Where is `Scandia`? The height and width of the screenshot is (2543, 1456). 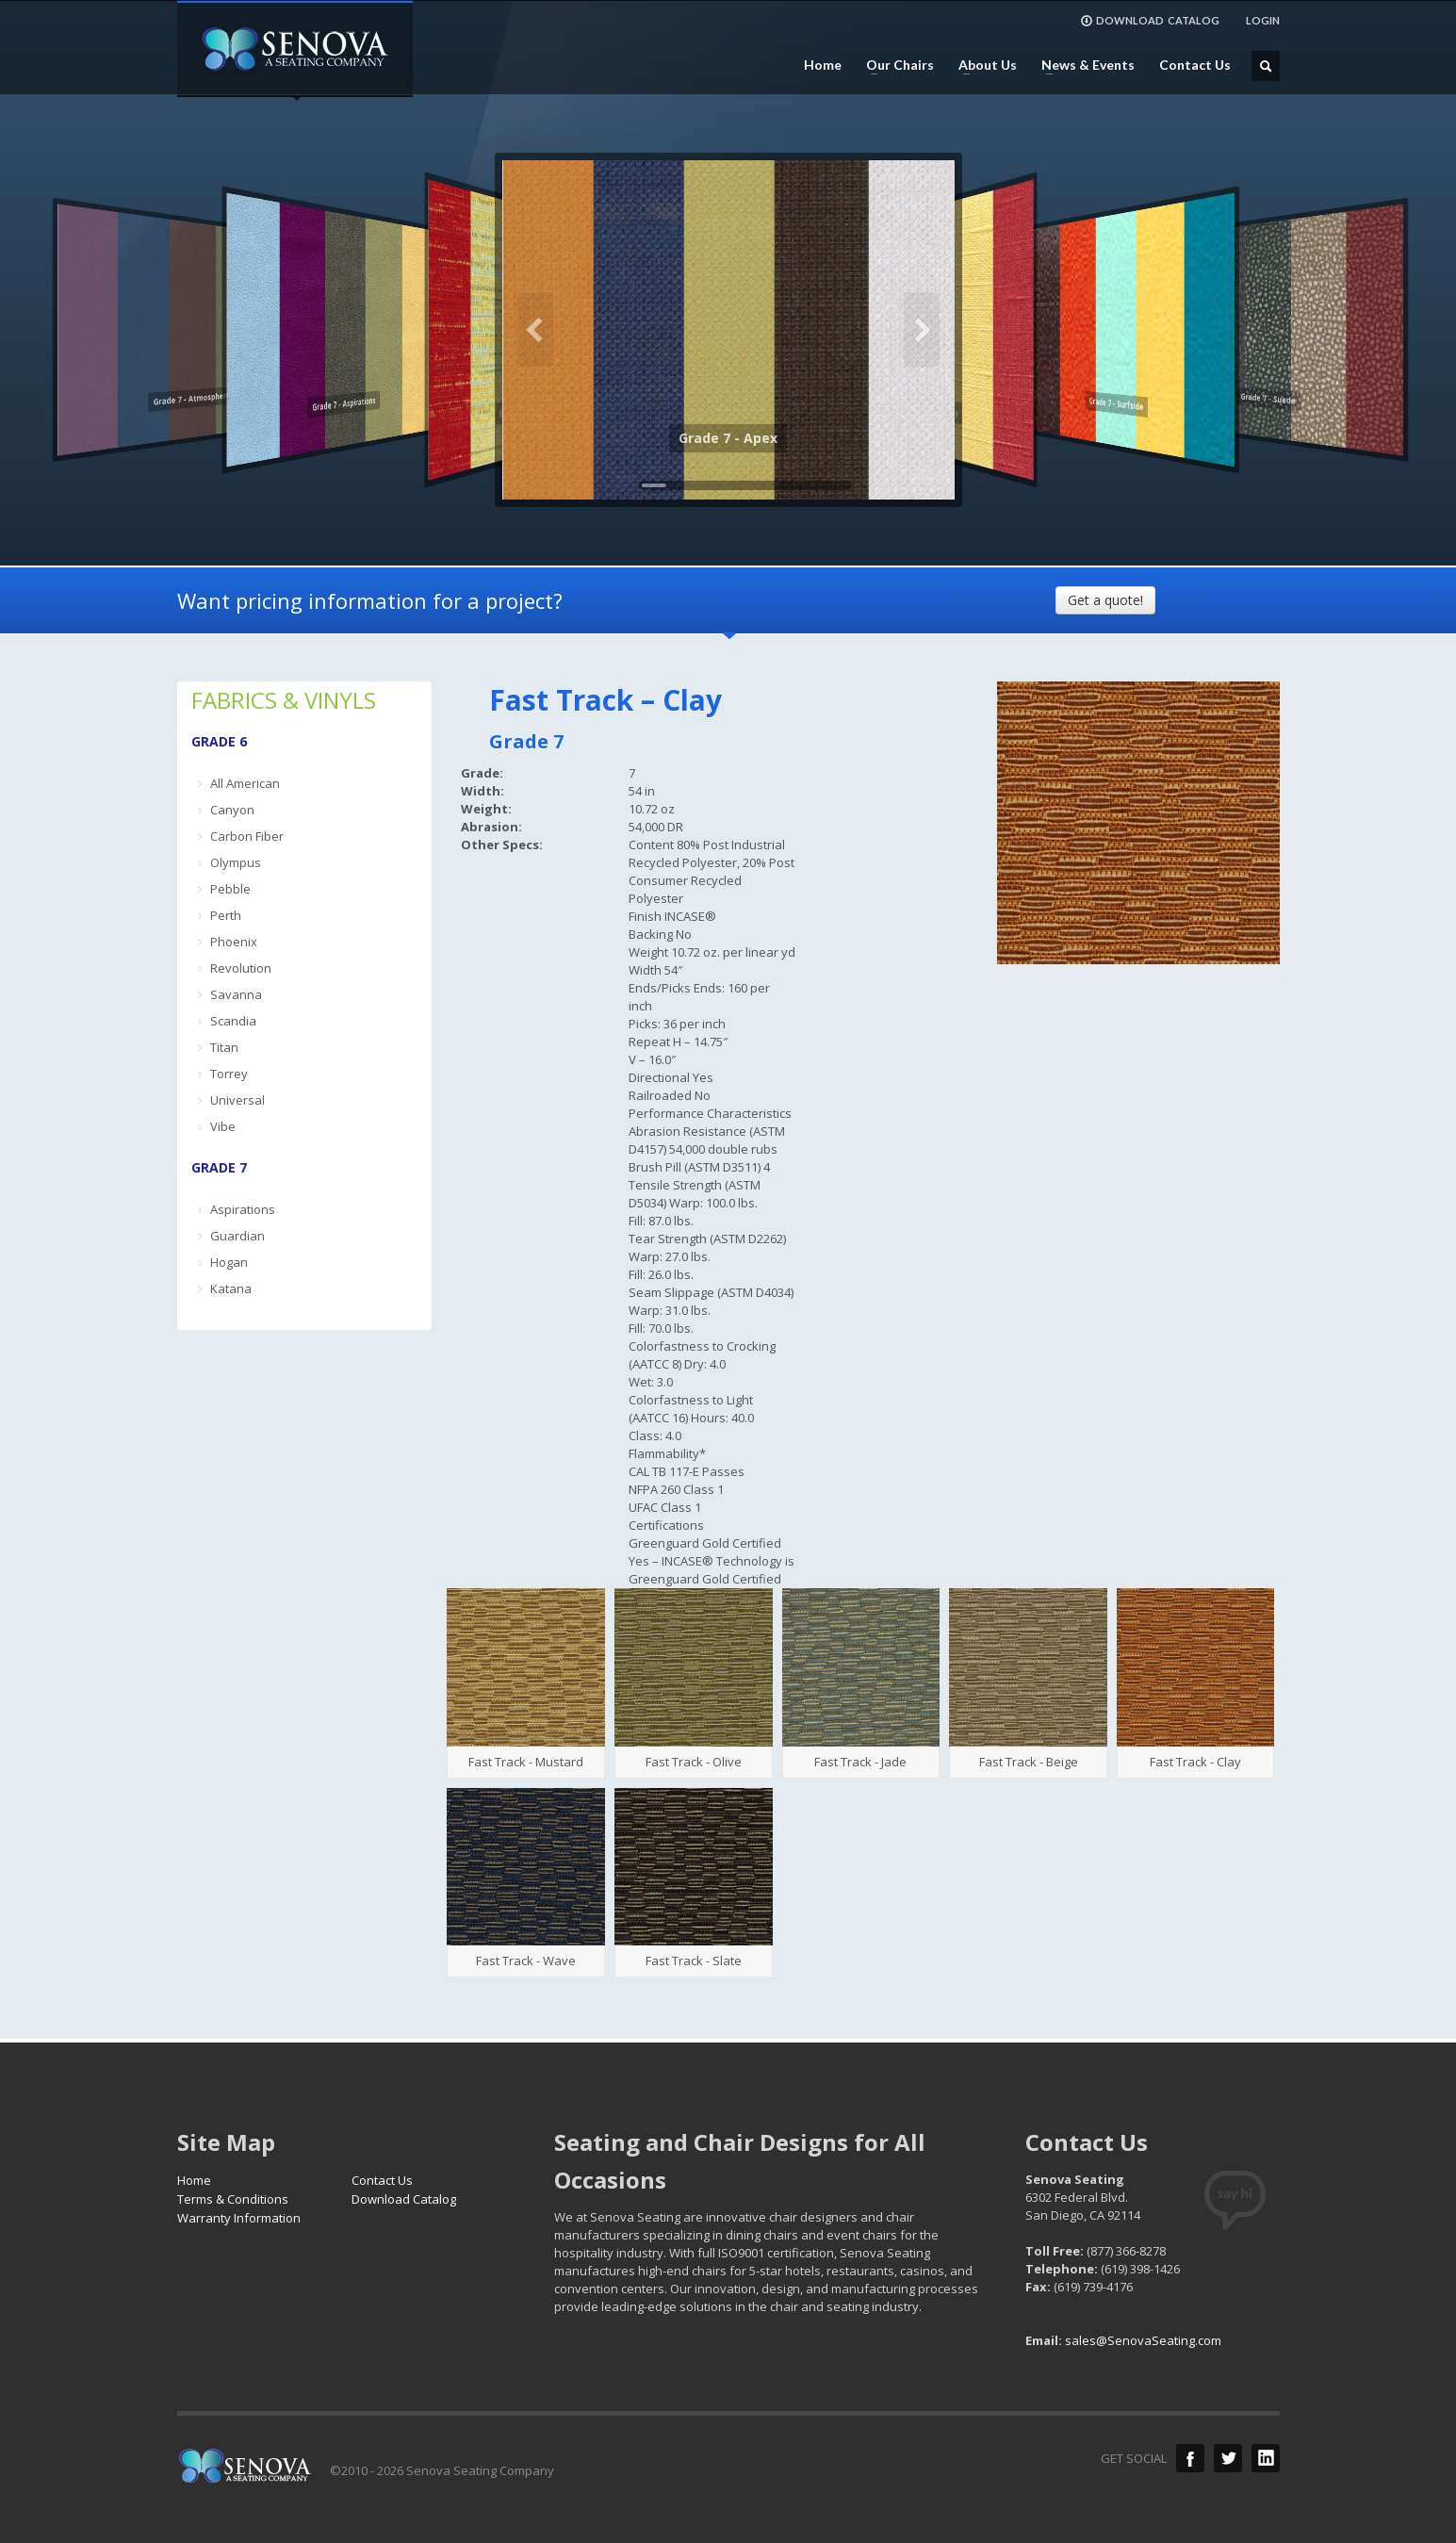
Scandia is located at coordinates (233, 1020).